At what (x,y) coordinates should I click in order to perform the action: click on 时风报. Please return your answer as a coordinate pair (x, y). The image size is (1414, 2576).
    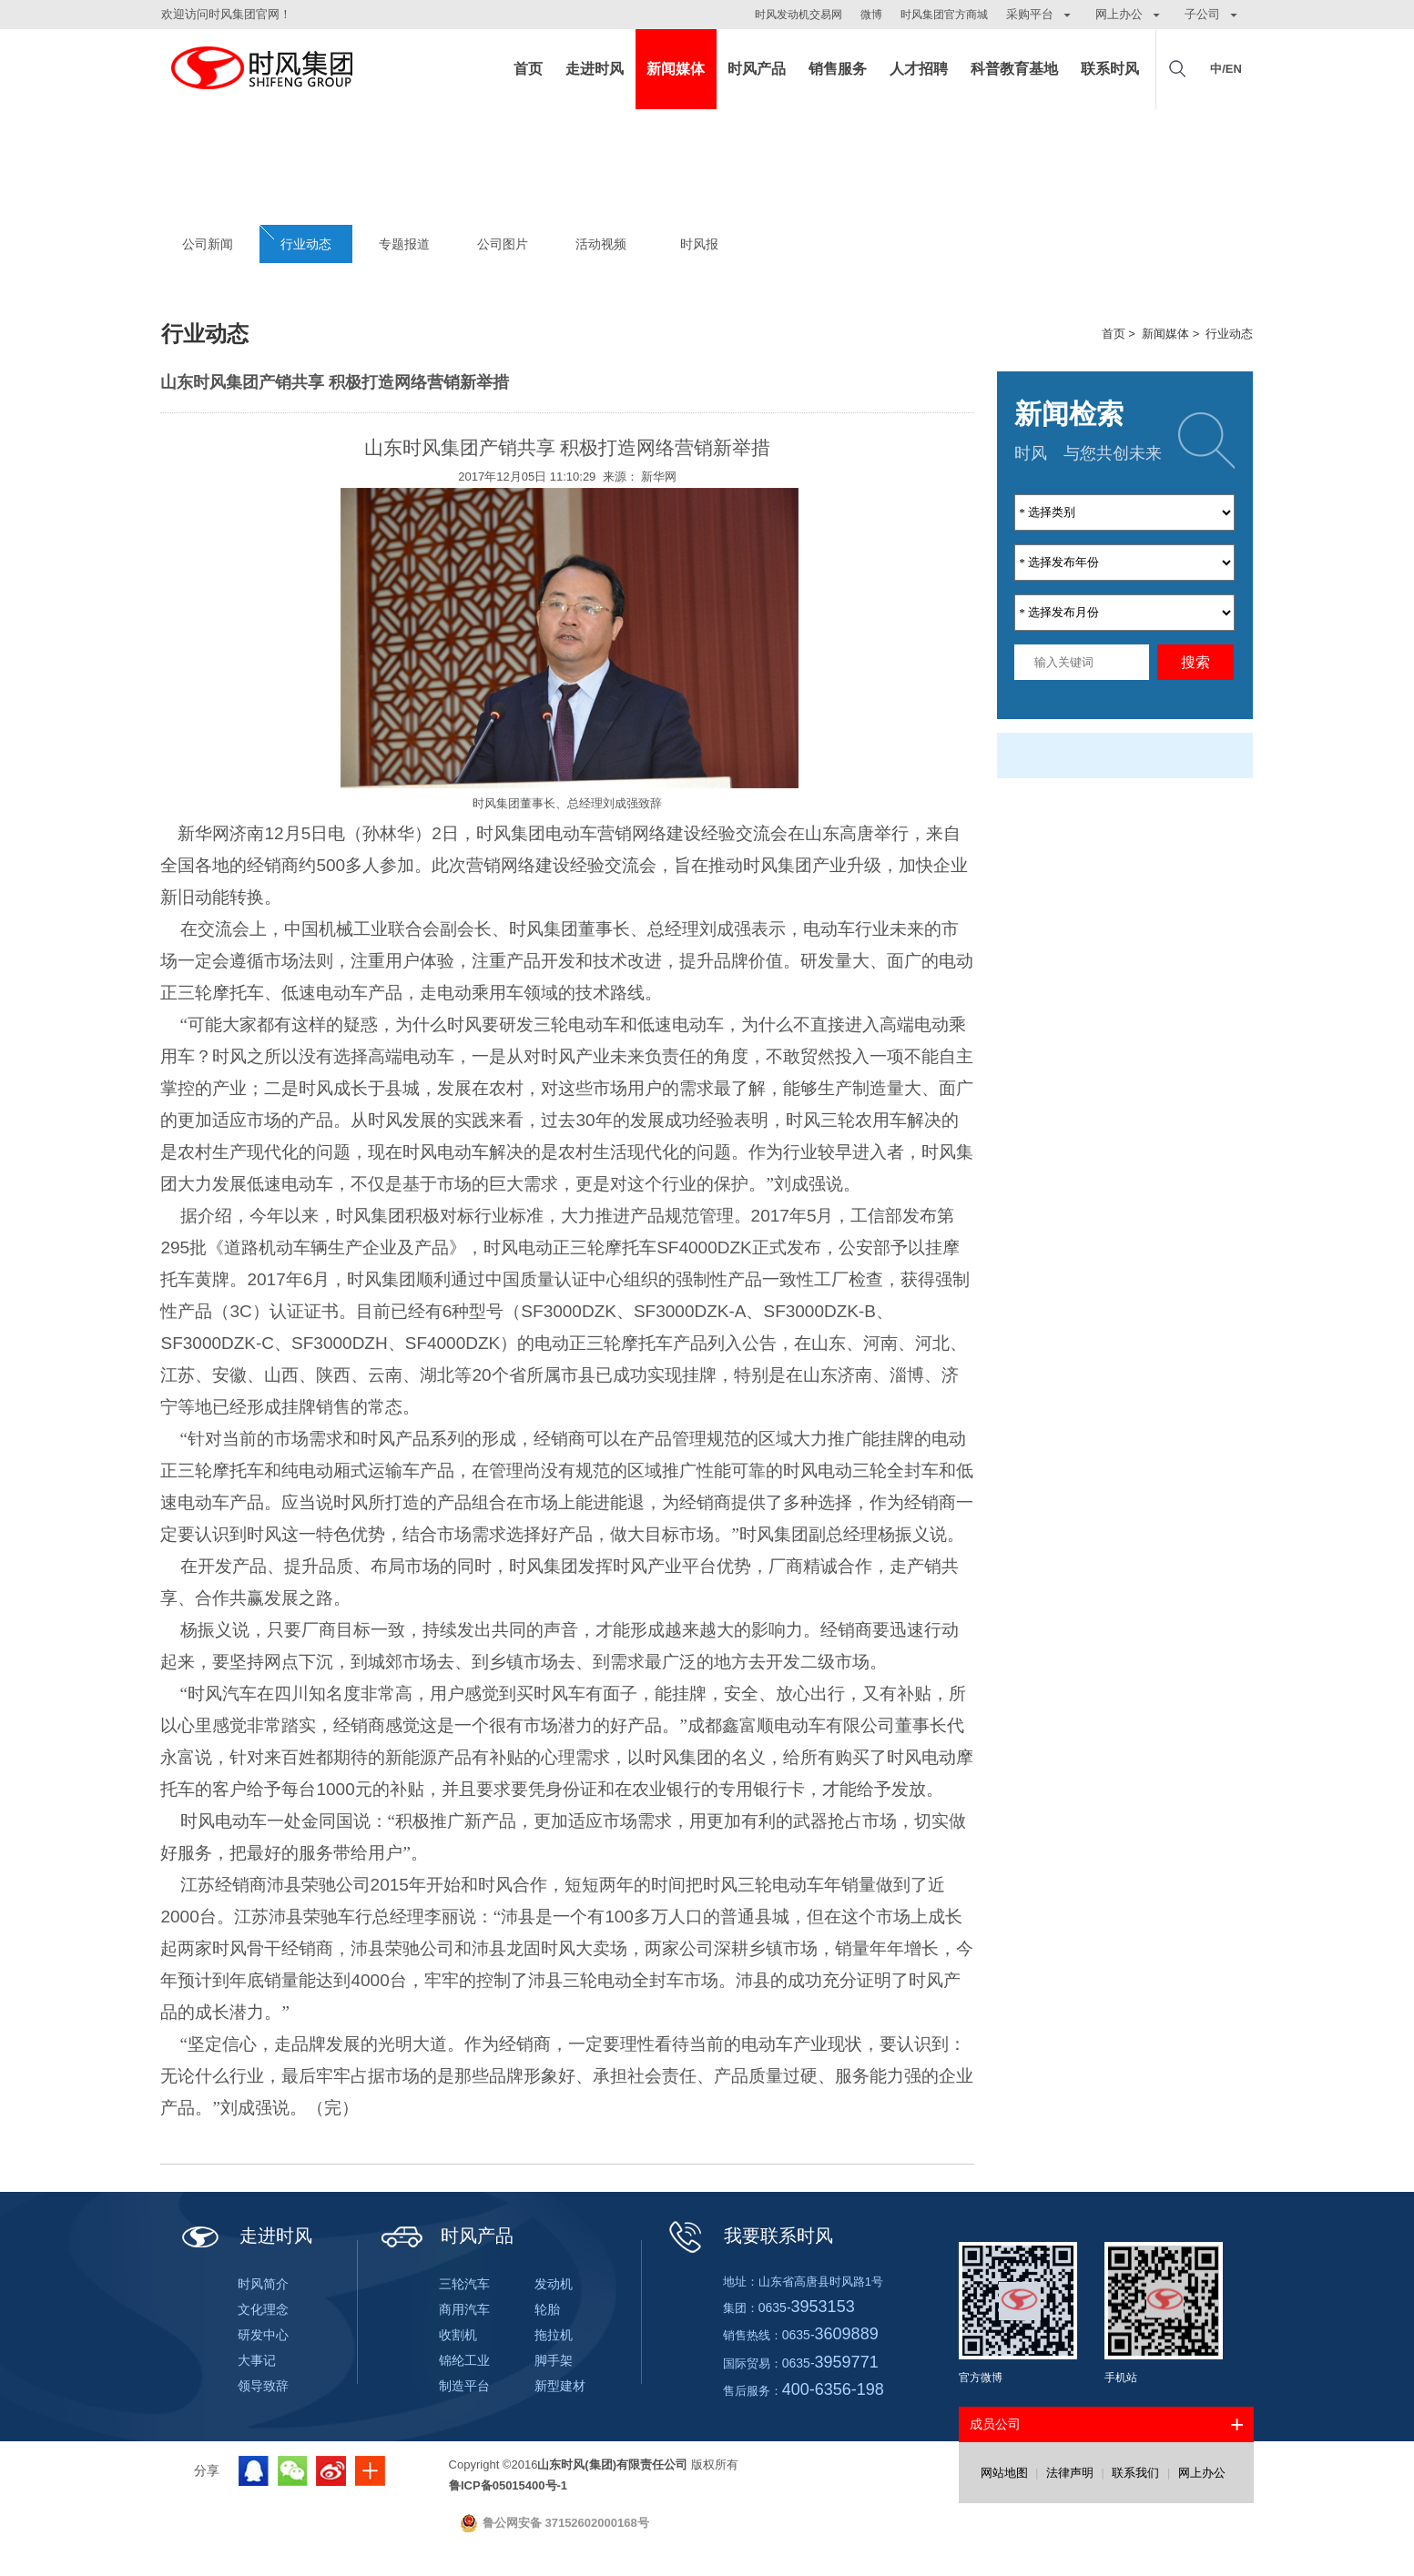
    Looking at the image, I should click on (699, 244).